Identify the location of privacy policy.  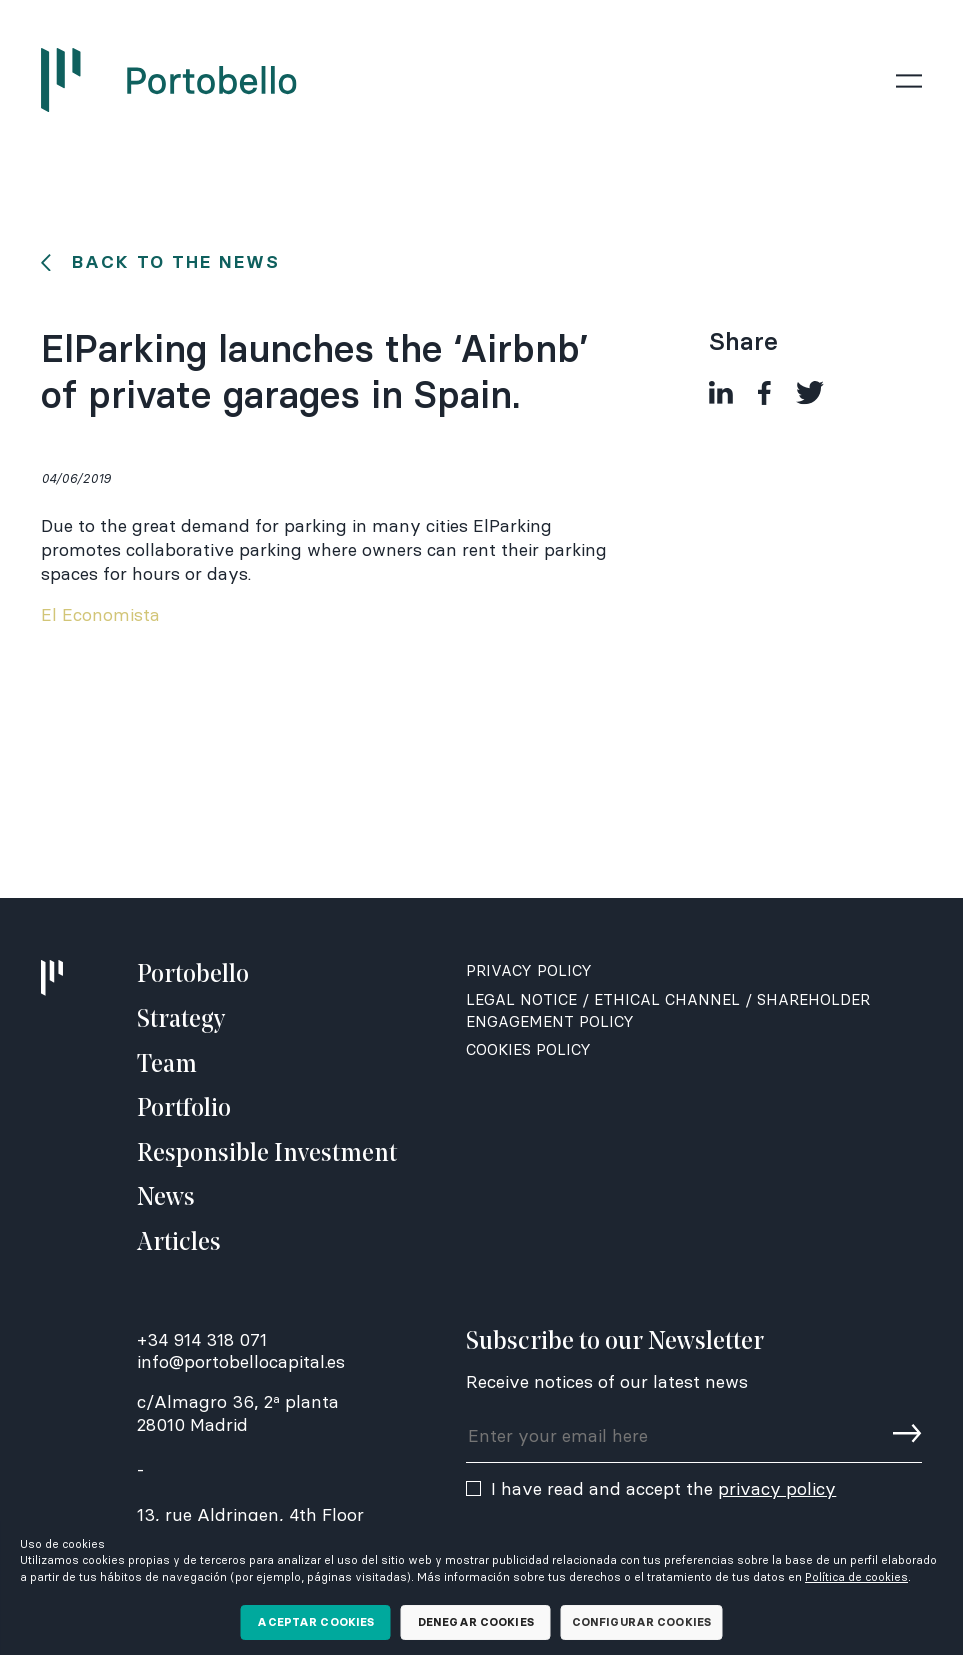
(777, 1489).